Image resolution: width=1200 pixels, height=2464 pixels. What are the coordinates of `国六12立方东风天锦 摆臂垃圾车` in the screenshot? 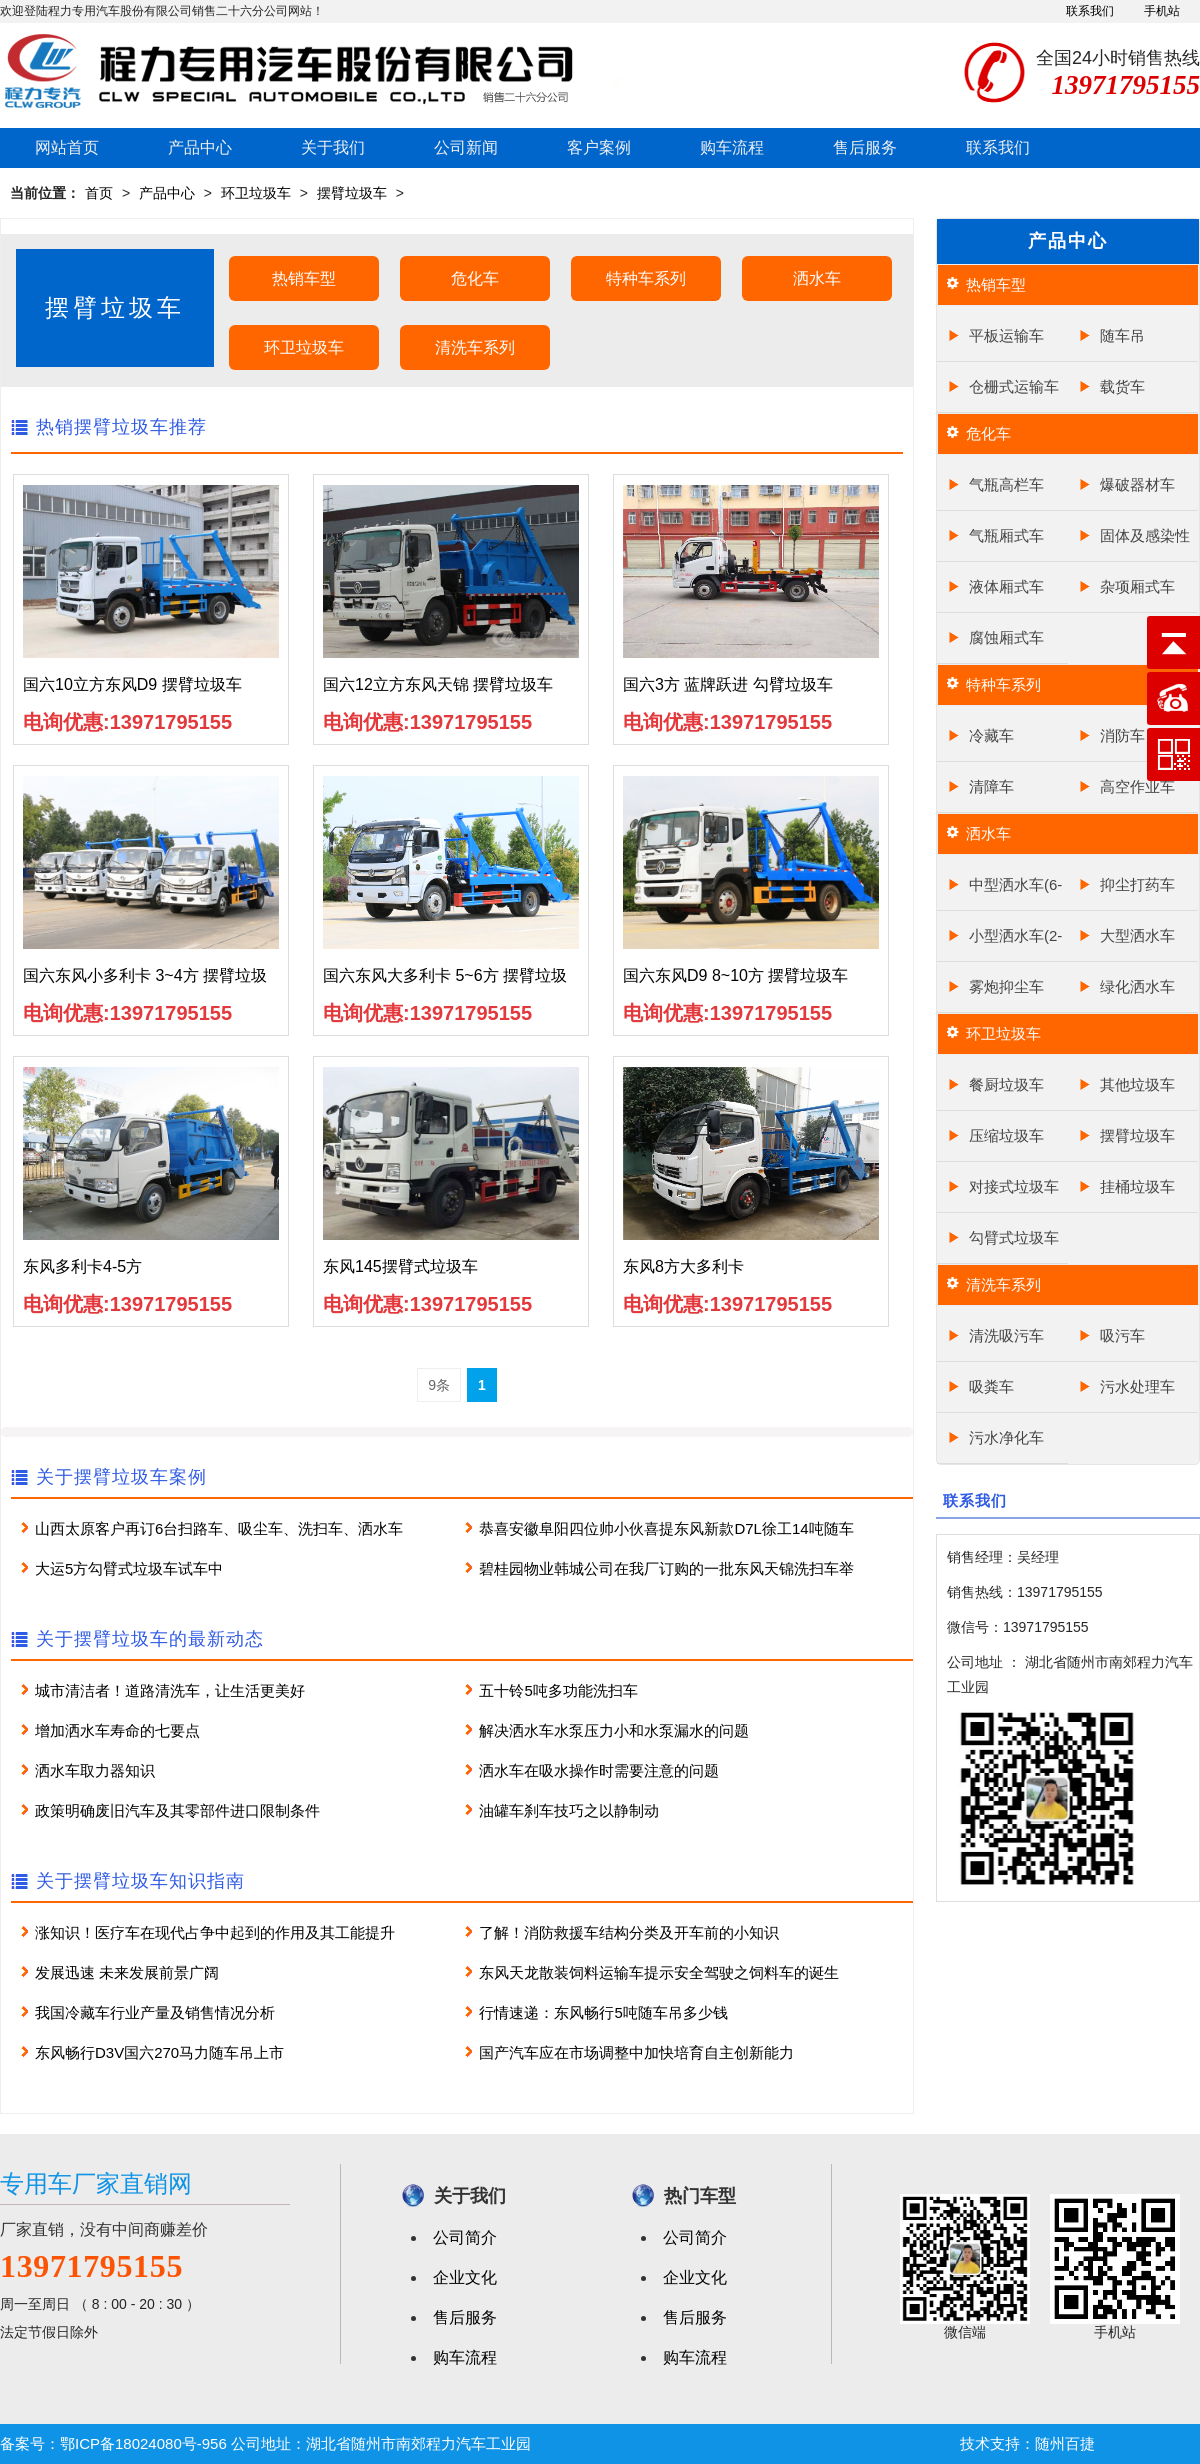 It's located at (438, 684).